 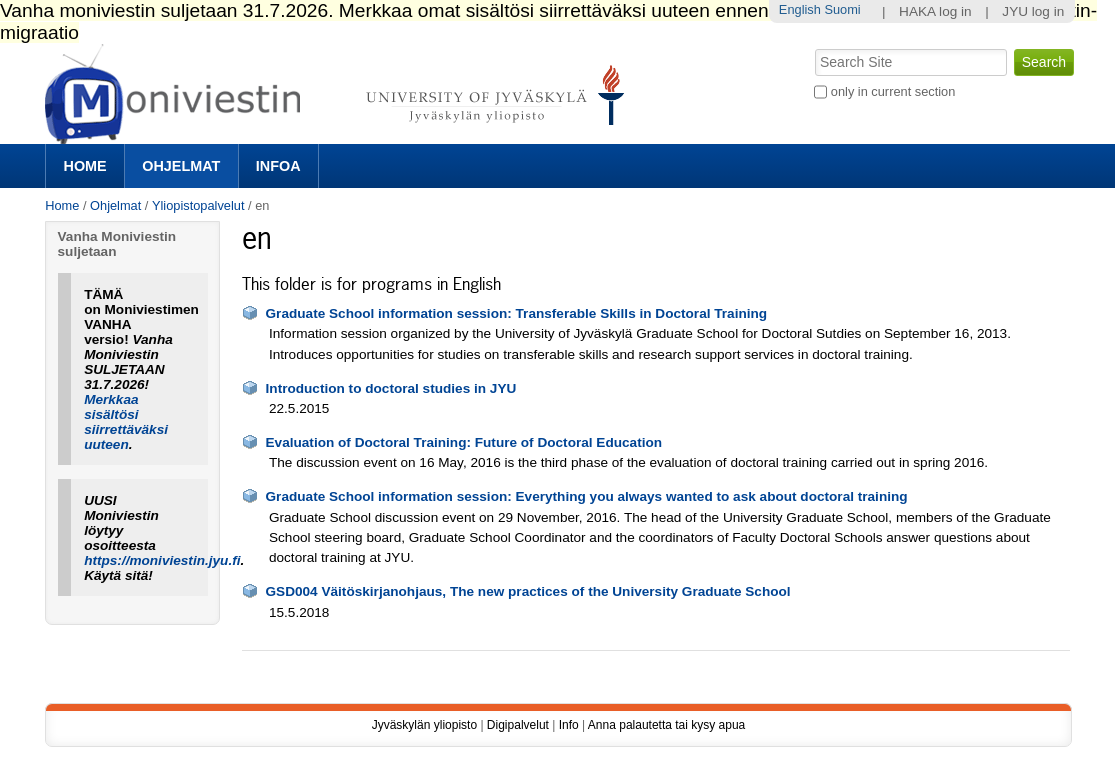 What do you see at coordinates (424, 725) in the screenshot?
I see `Jyväskylän yliopisto` at bounding box center [424, 725].